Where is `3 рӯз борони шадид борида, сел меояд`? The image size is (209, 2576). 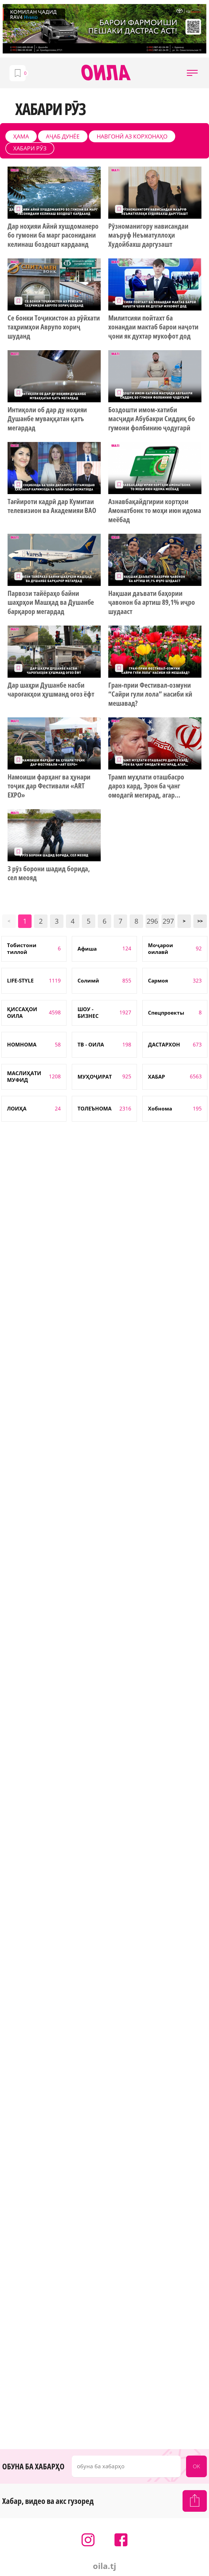 3 рӯз борони шадид борида, сел меояд is located at coordinates (49, 873).